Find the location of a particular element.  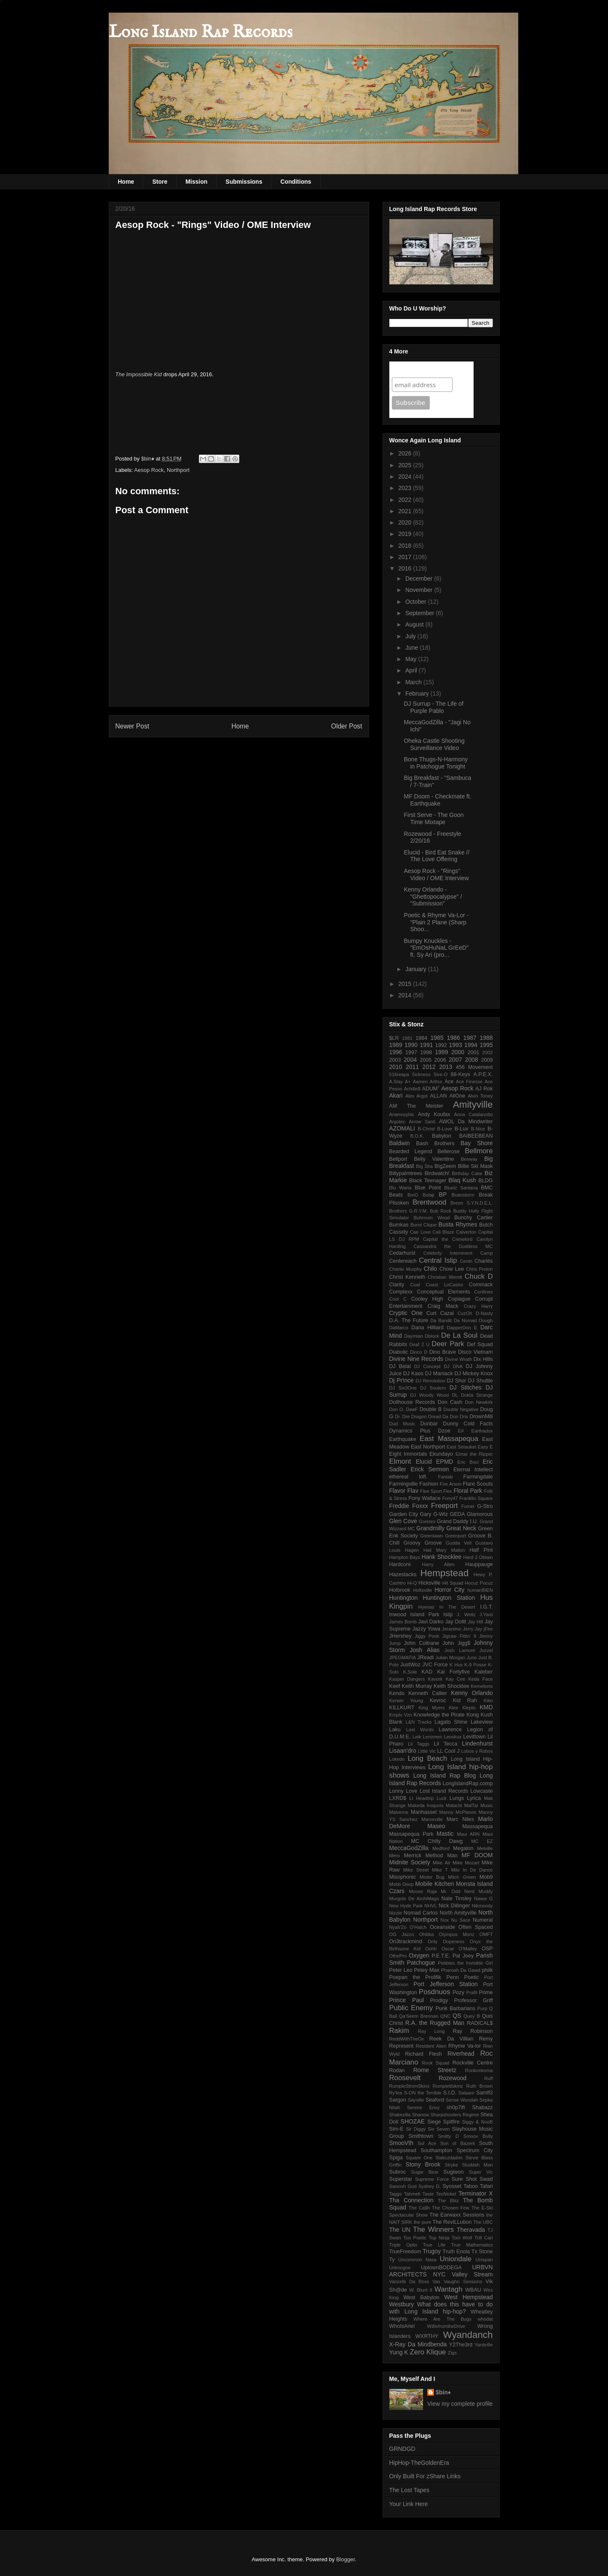

Eric Boci is located at coordinates (468, 1462).